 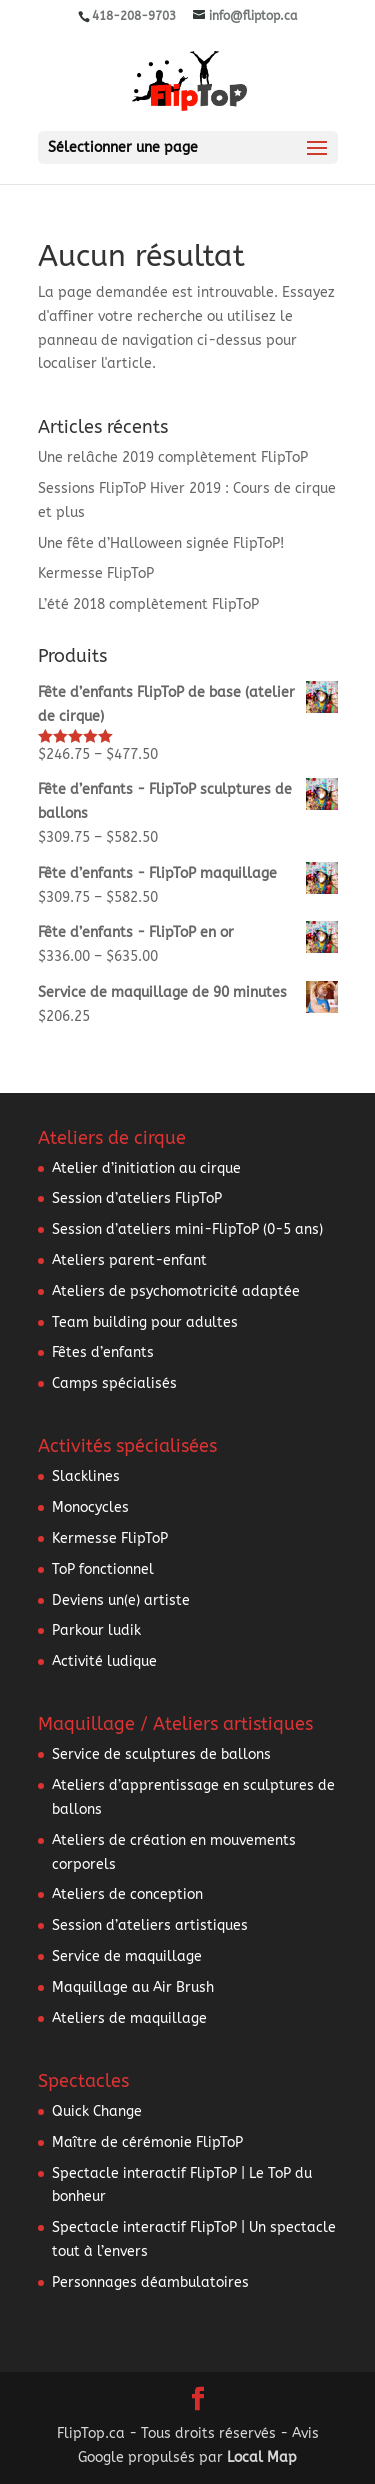 I want to click on Service de maquillage, so click(x=127, y=1956).